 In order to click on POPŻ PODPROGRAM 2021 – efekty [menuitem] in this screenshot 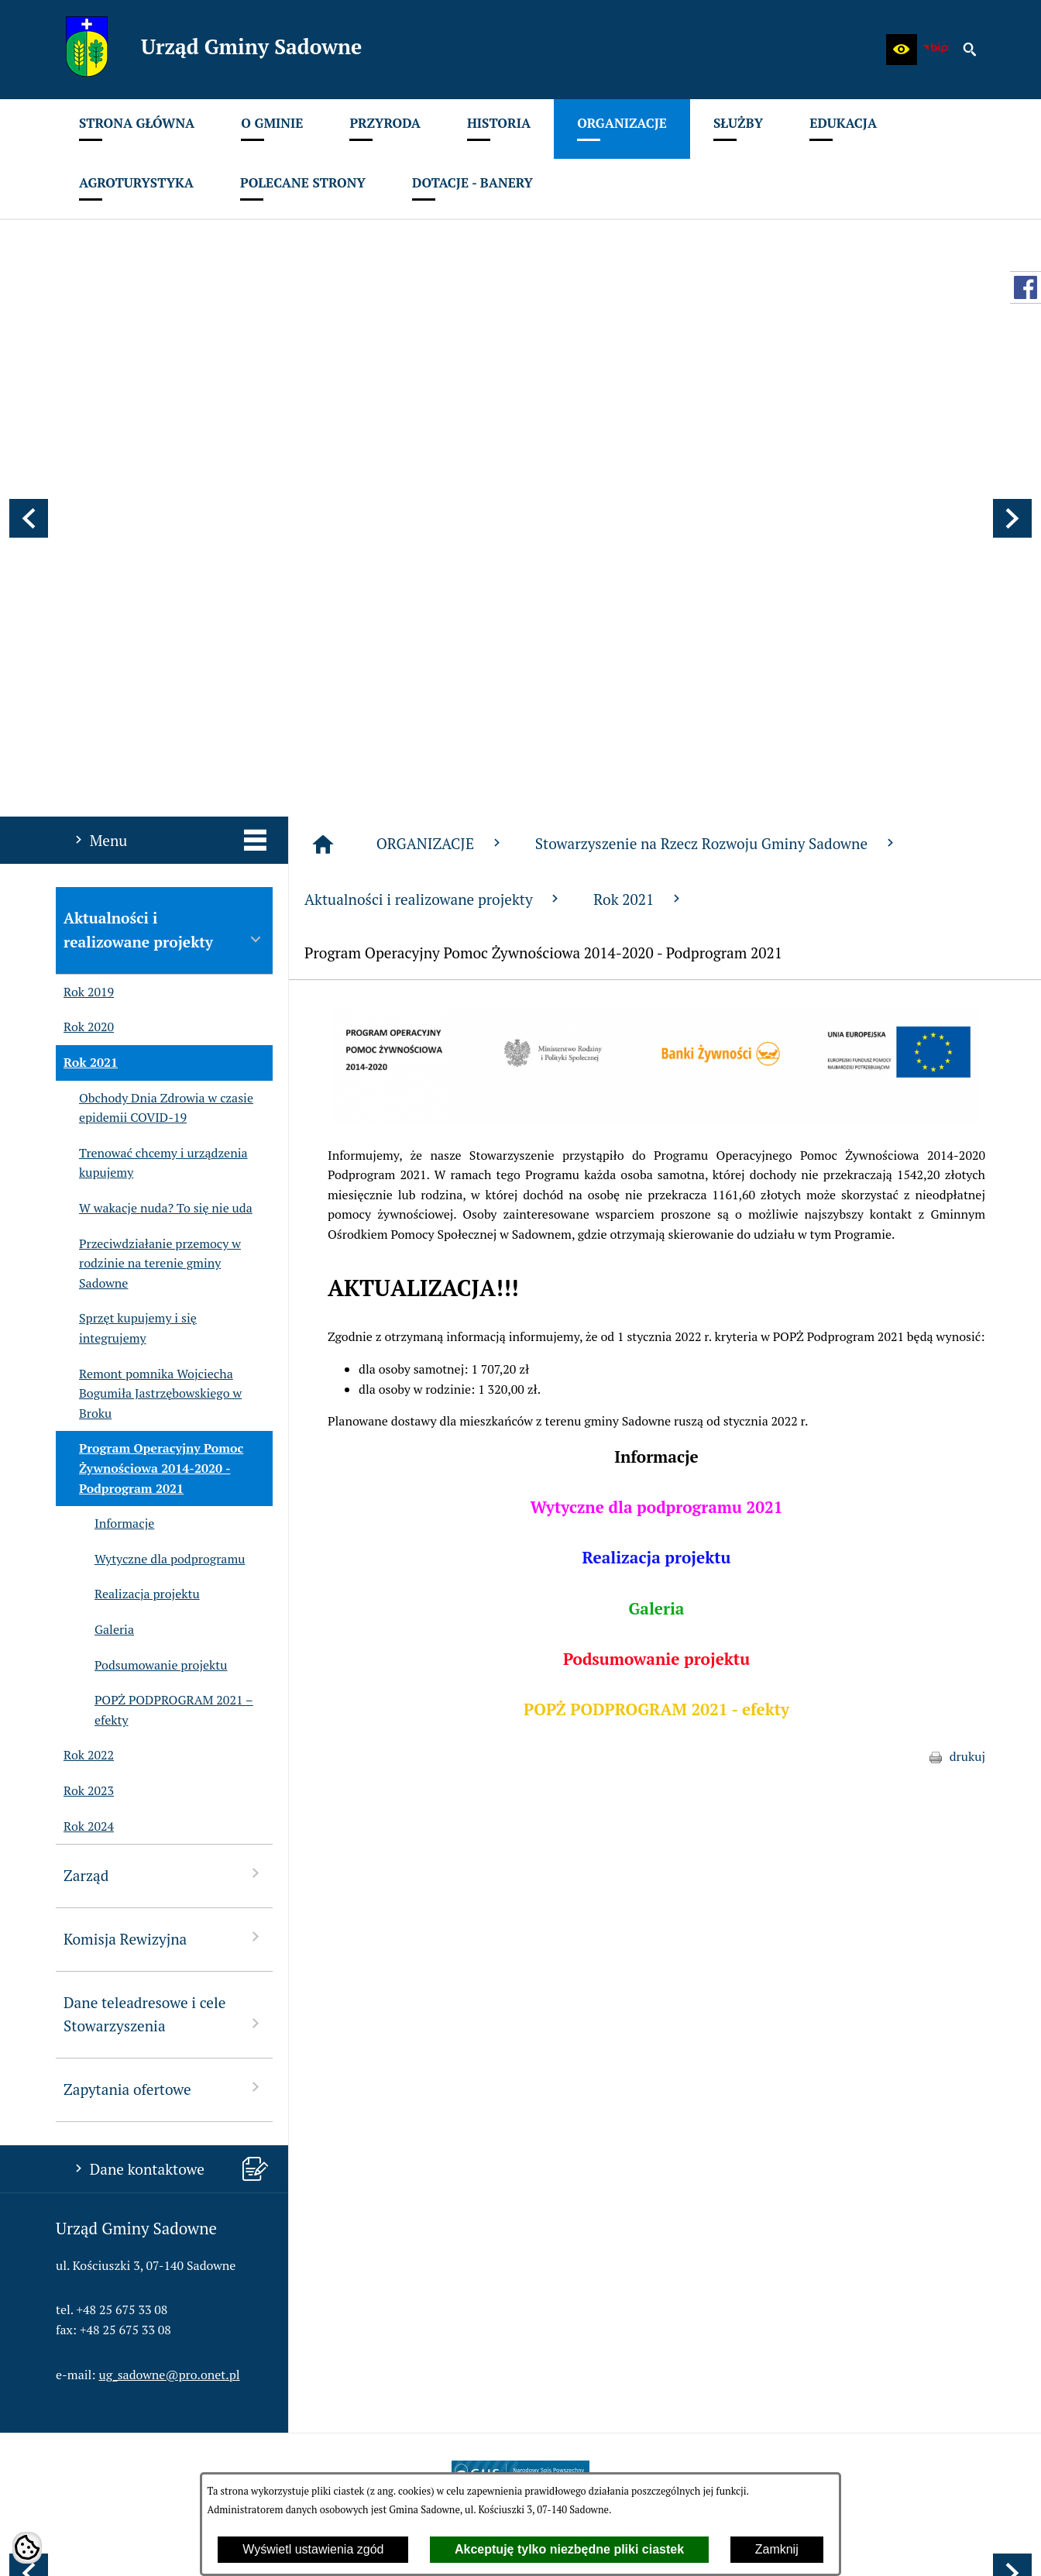, I will do `click(154, 1302)`.